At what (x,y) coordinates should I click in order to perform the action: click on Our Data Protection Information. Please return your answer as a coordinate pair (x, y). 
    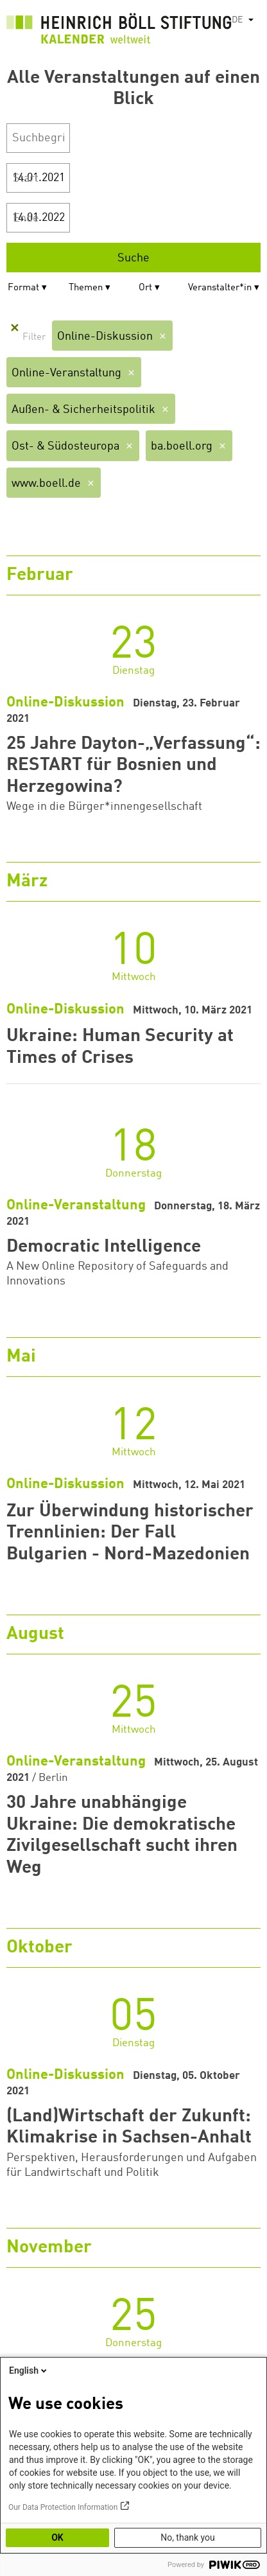
    Looking at the image, I should click on (62, 2507).